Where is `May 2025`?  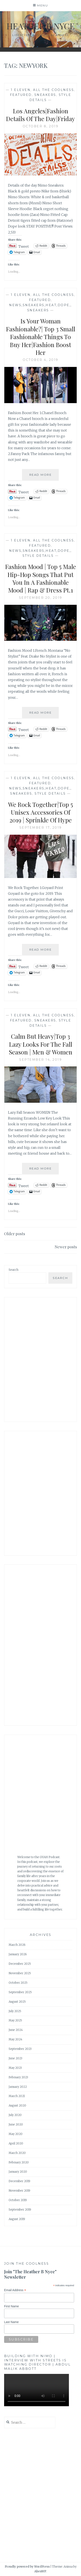 May 2025 is located at coordinates (15, 2020).